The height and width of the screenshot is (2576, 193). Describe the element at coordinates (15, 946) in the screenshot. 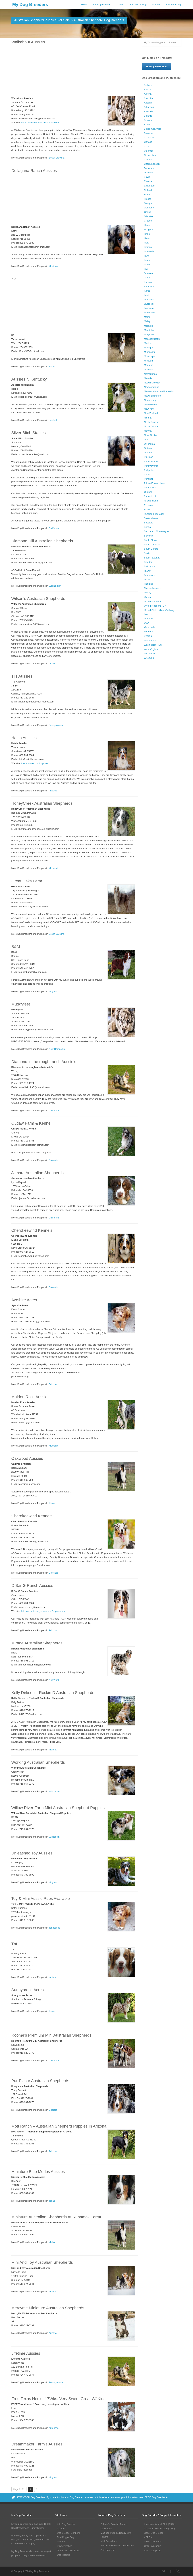

I see `B&M` at that location.